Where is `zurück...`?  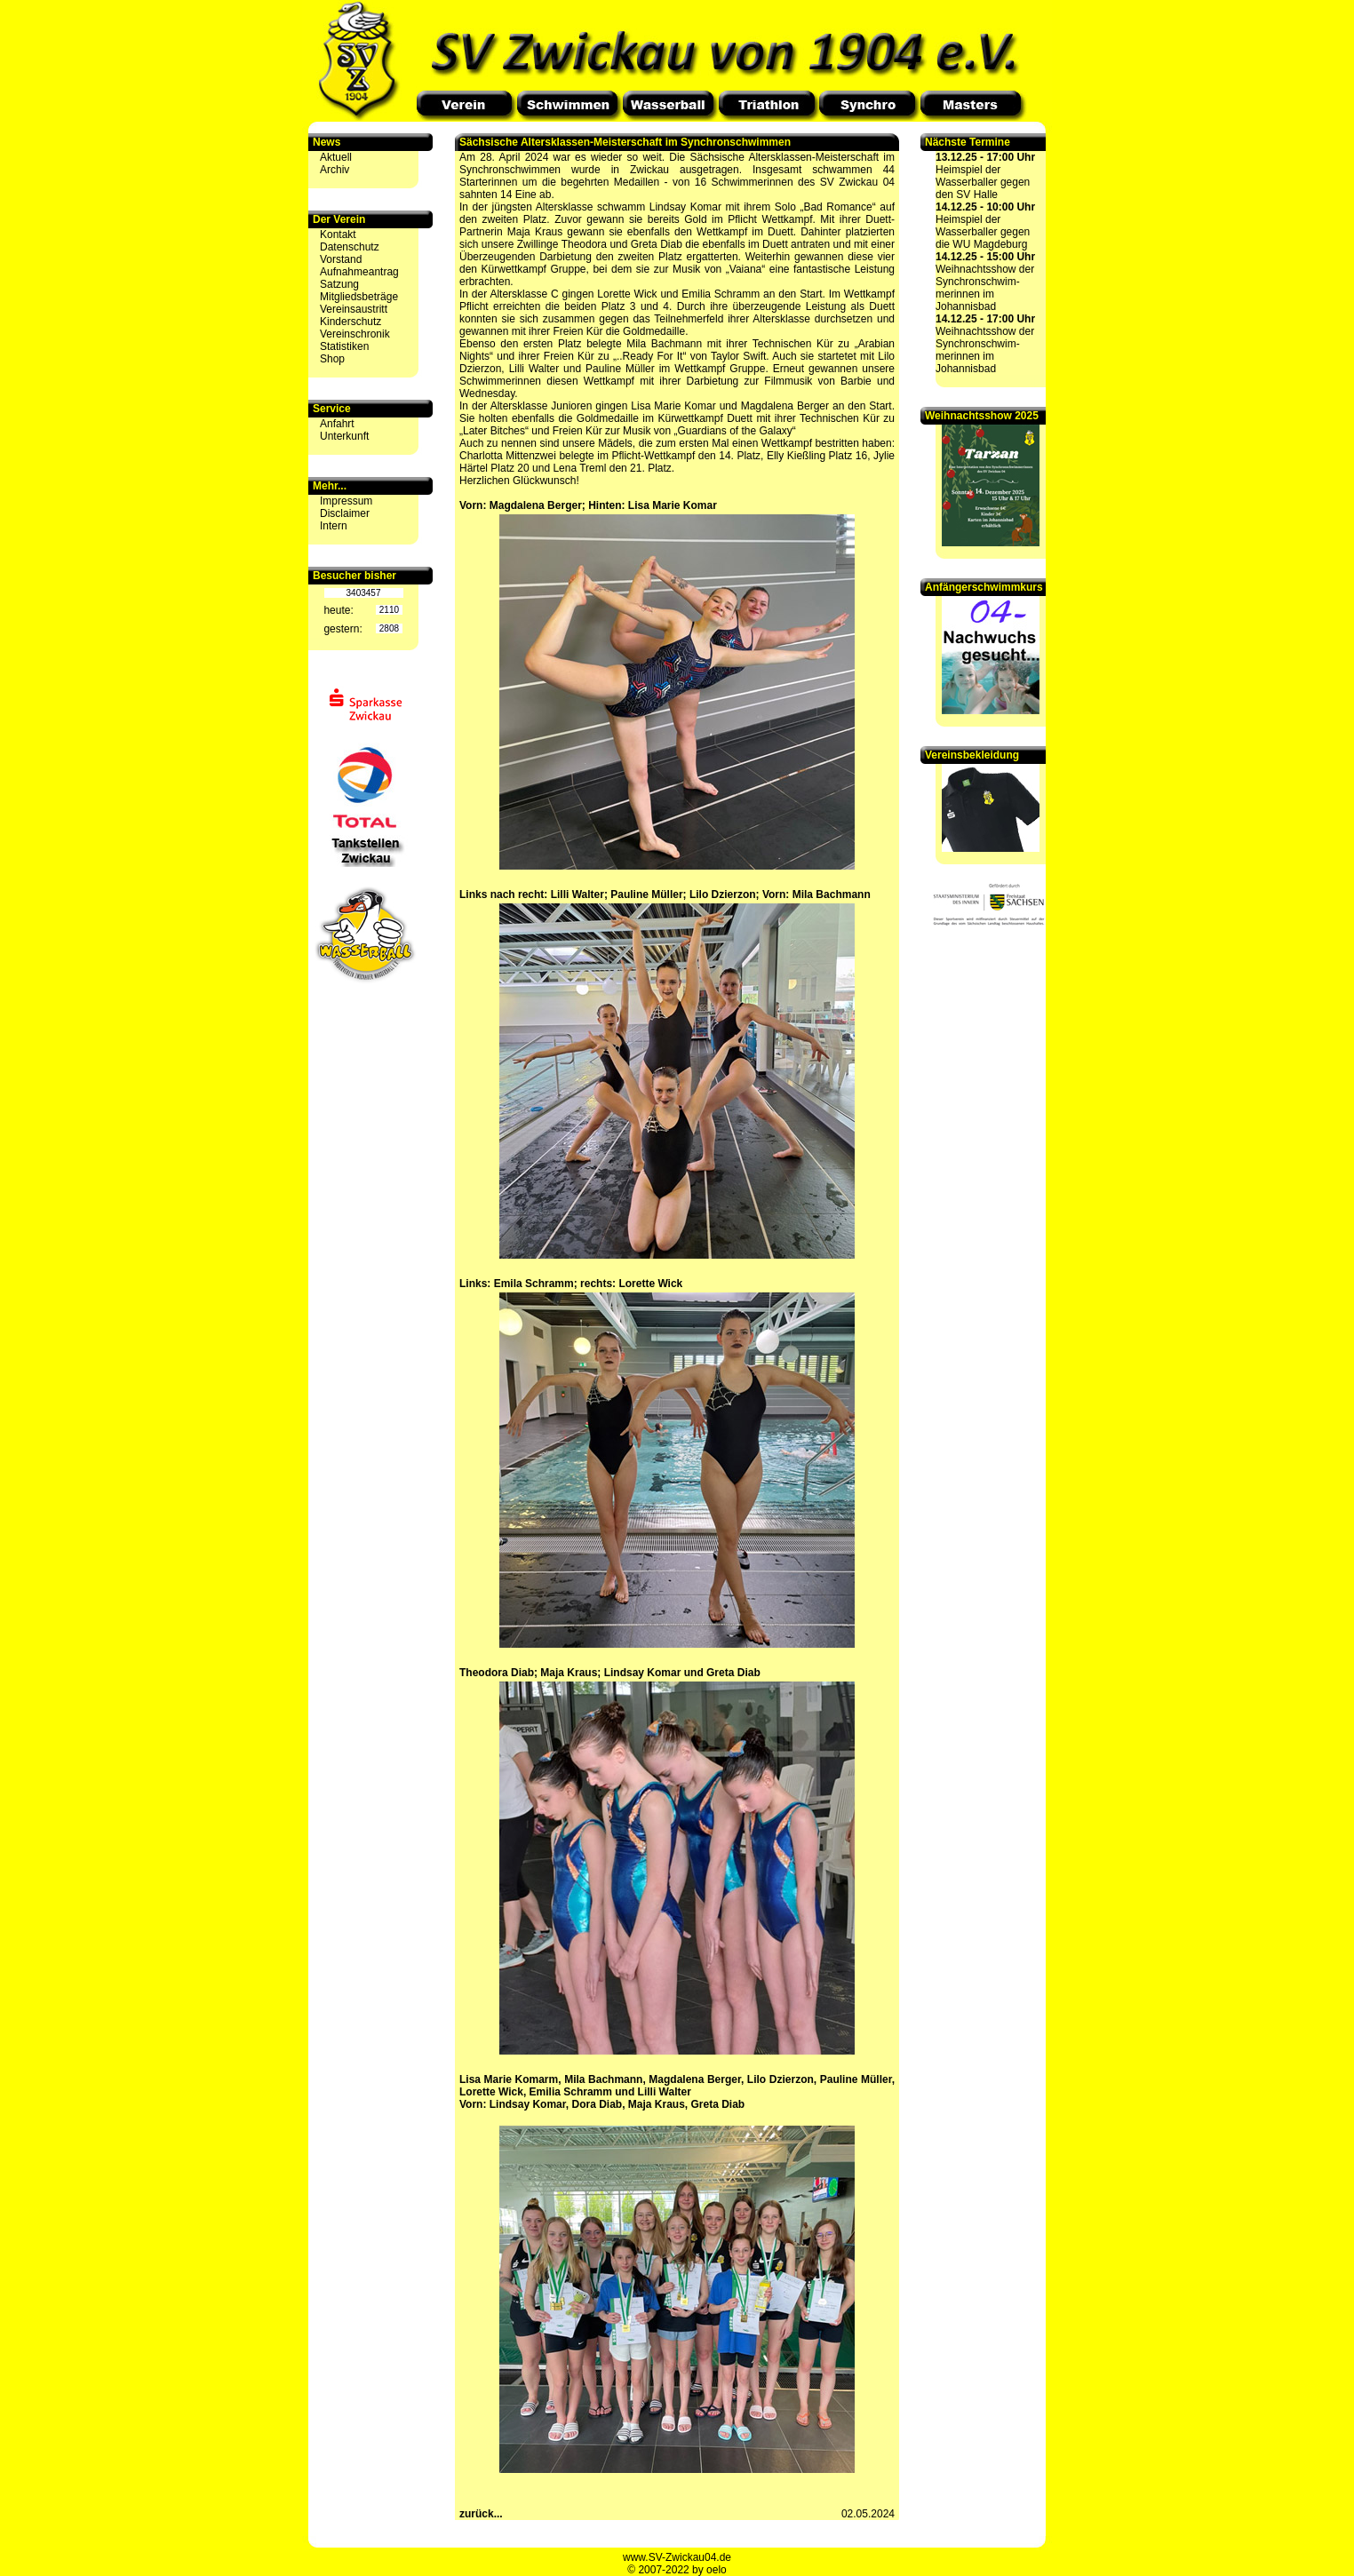 zurück... is located at coordinates (481, 2514).